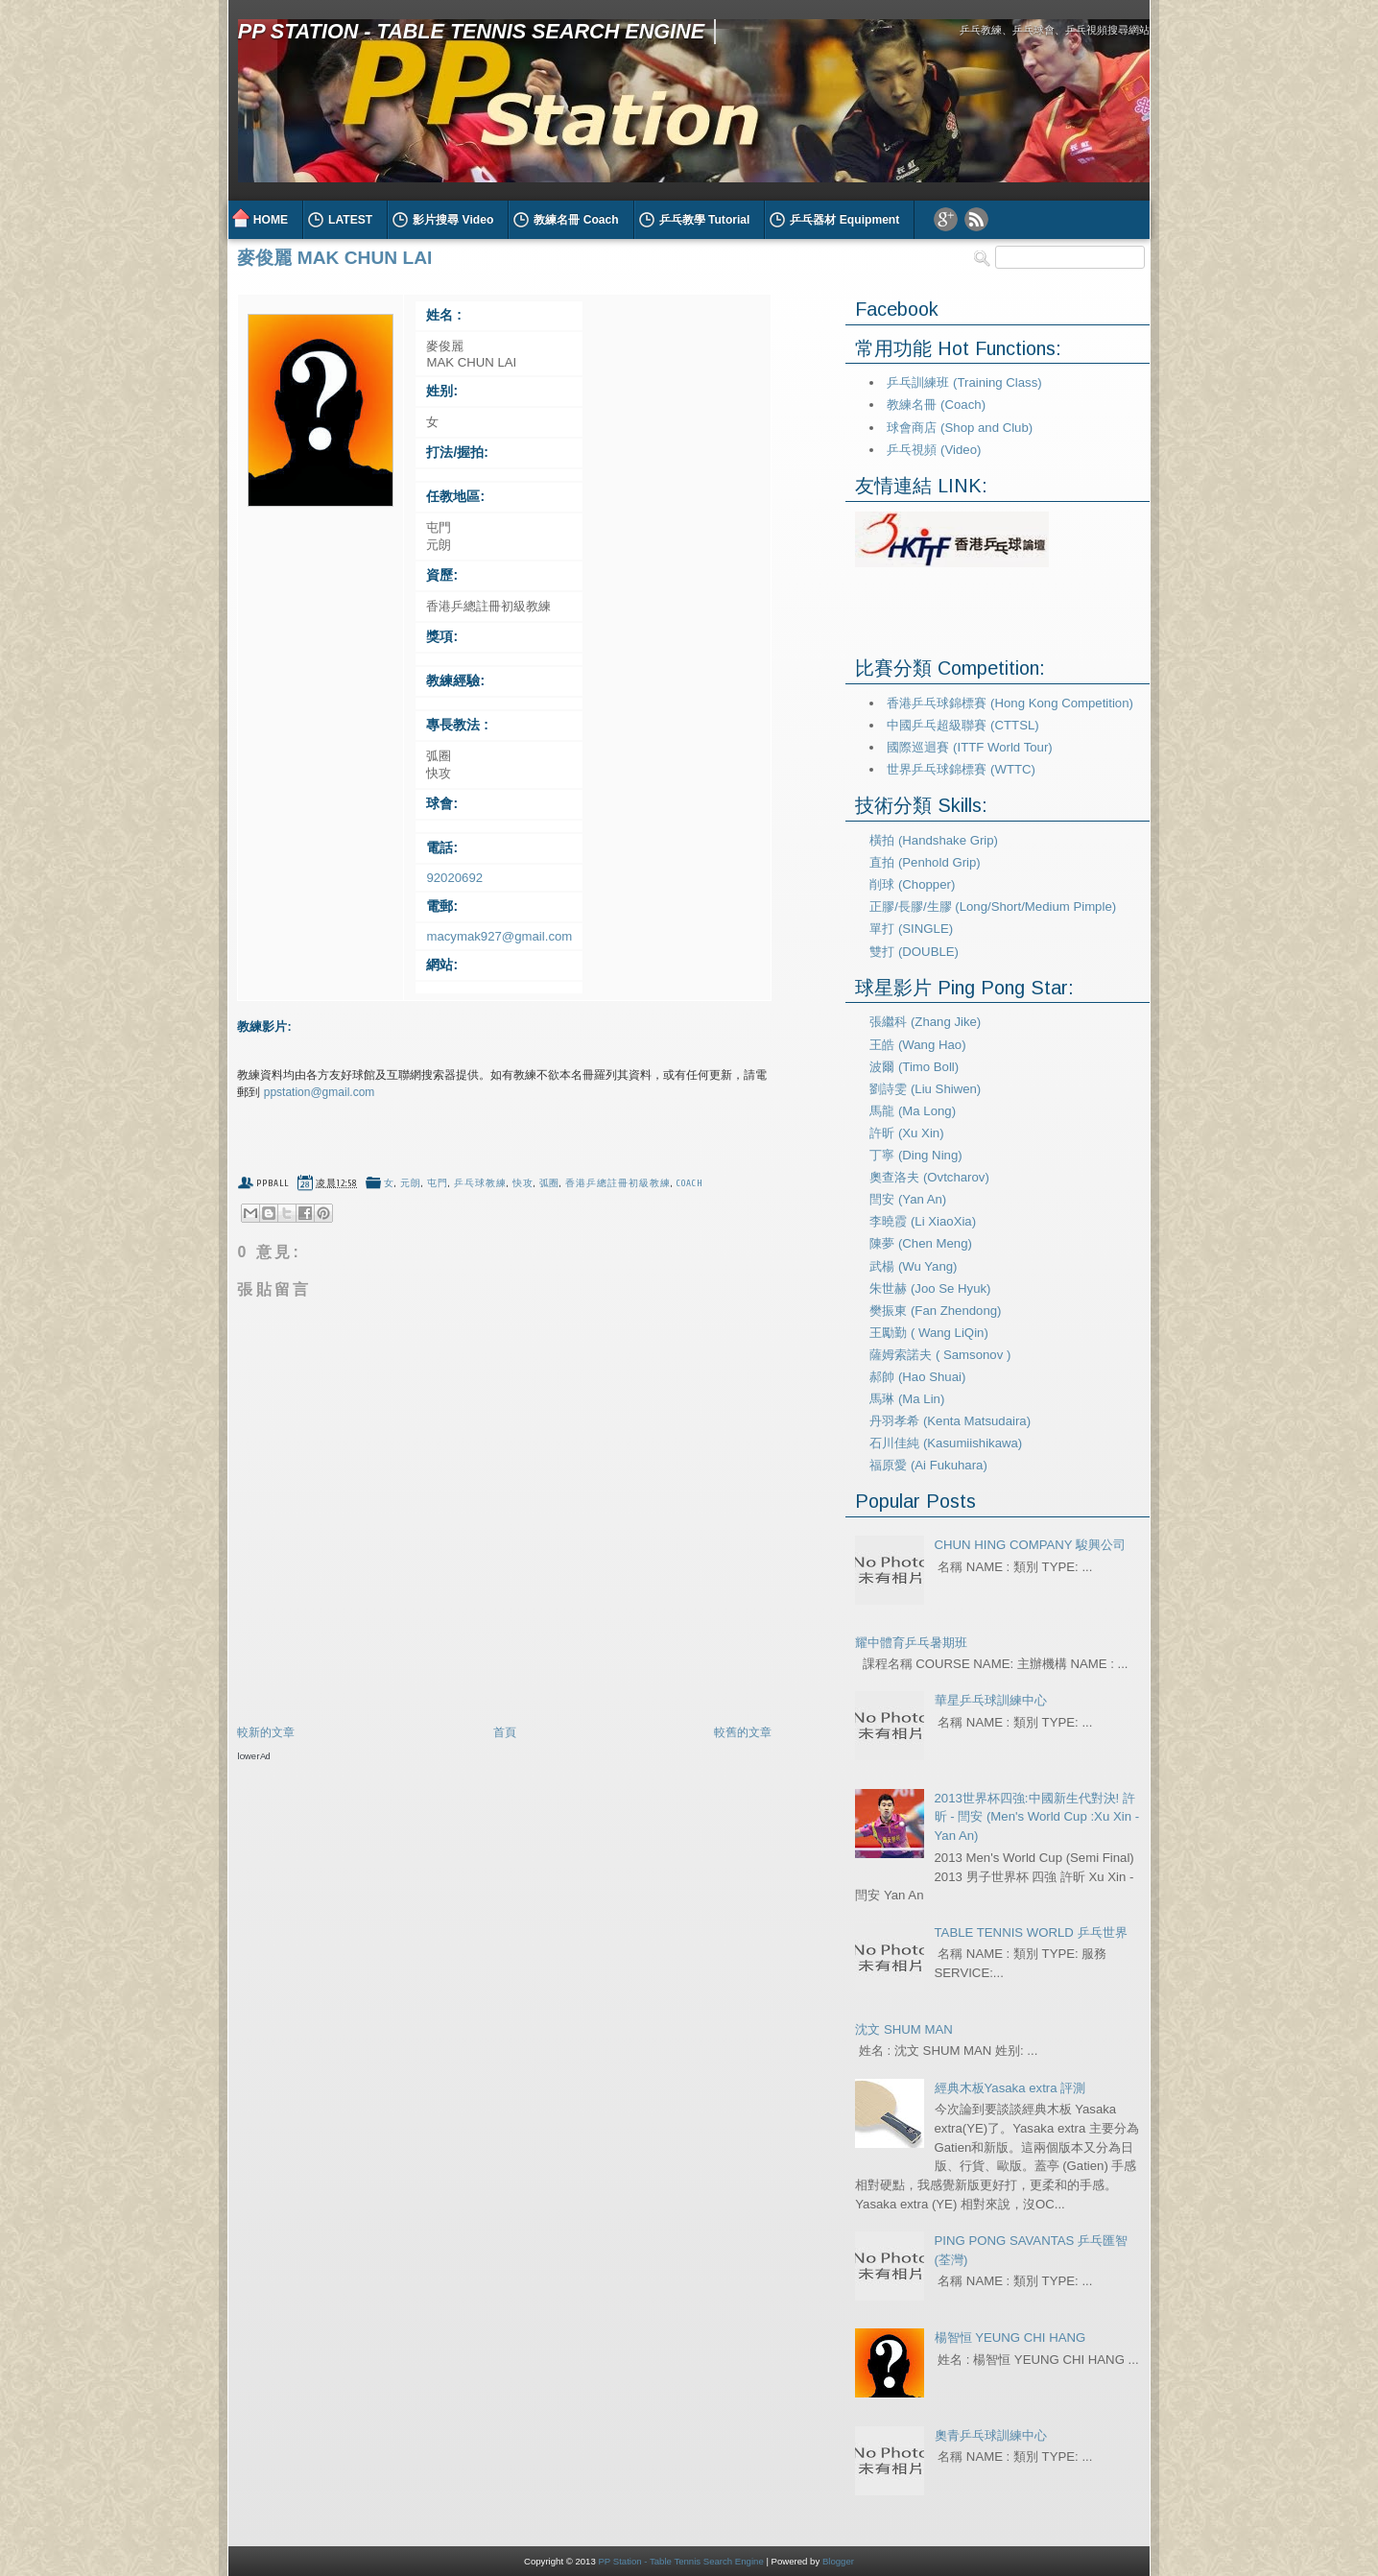 The width and height of the screenshot is (1378, 2576). Describe the element at coordinates (319, 1092) in the screenshot. I see `ppstation@gmail.com` at that location.